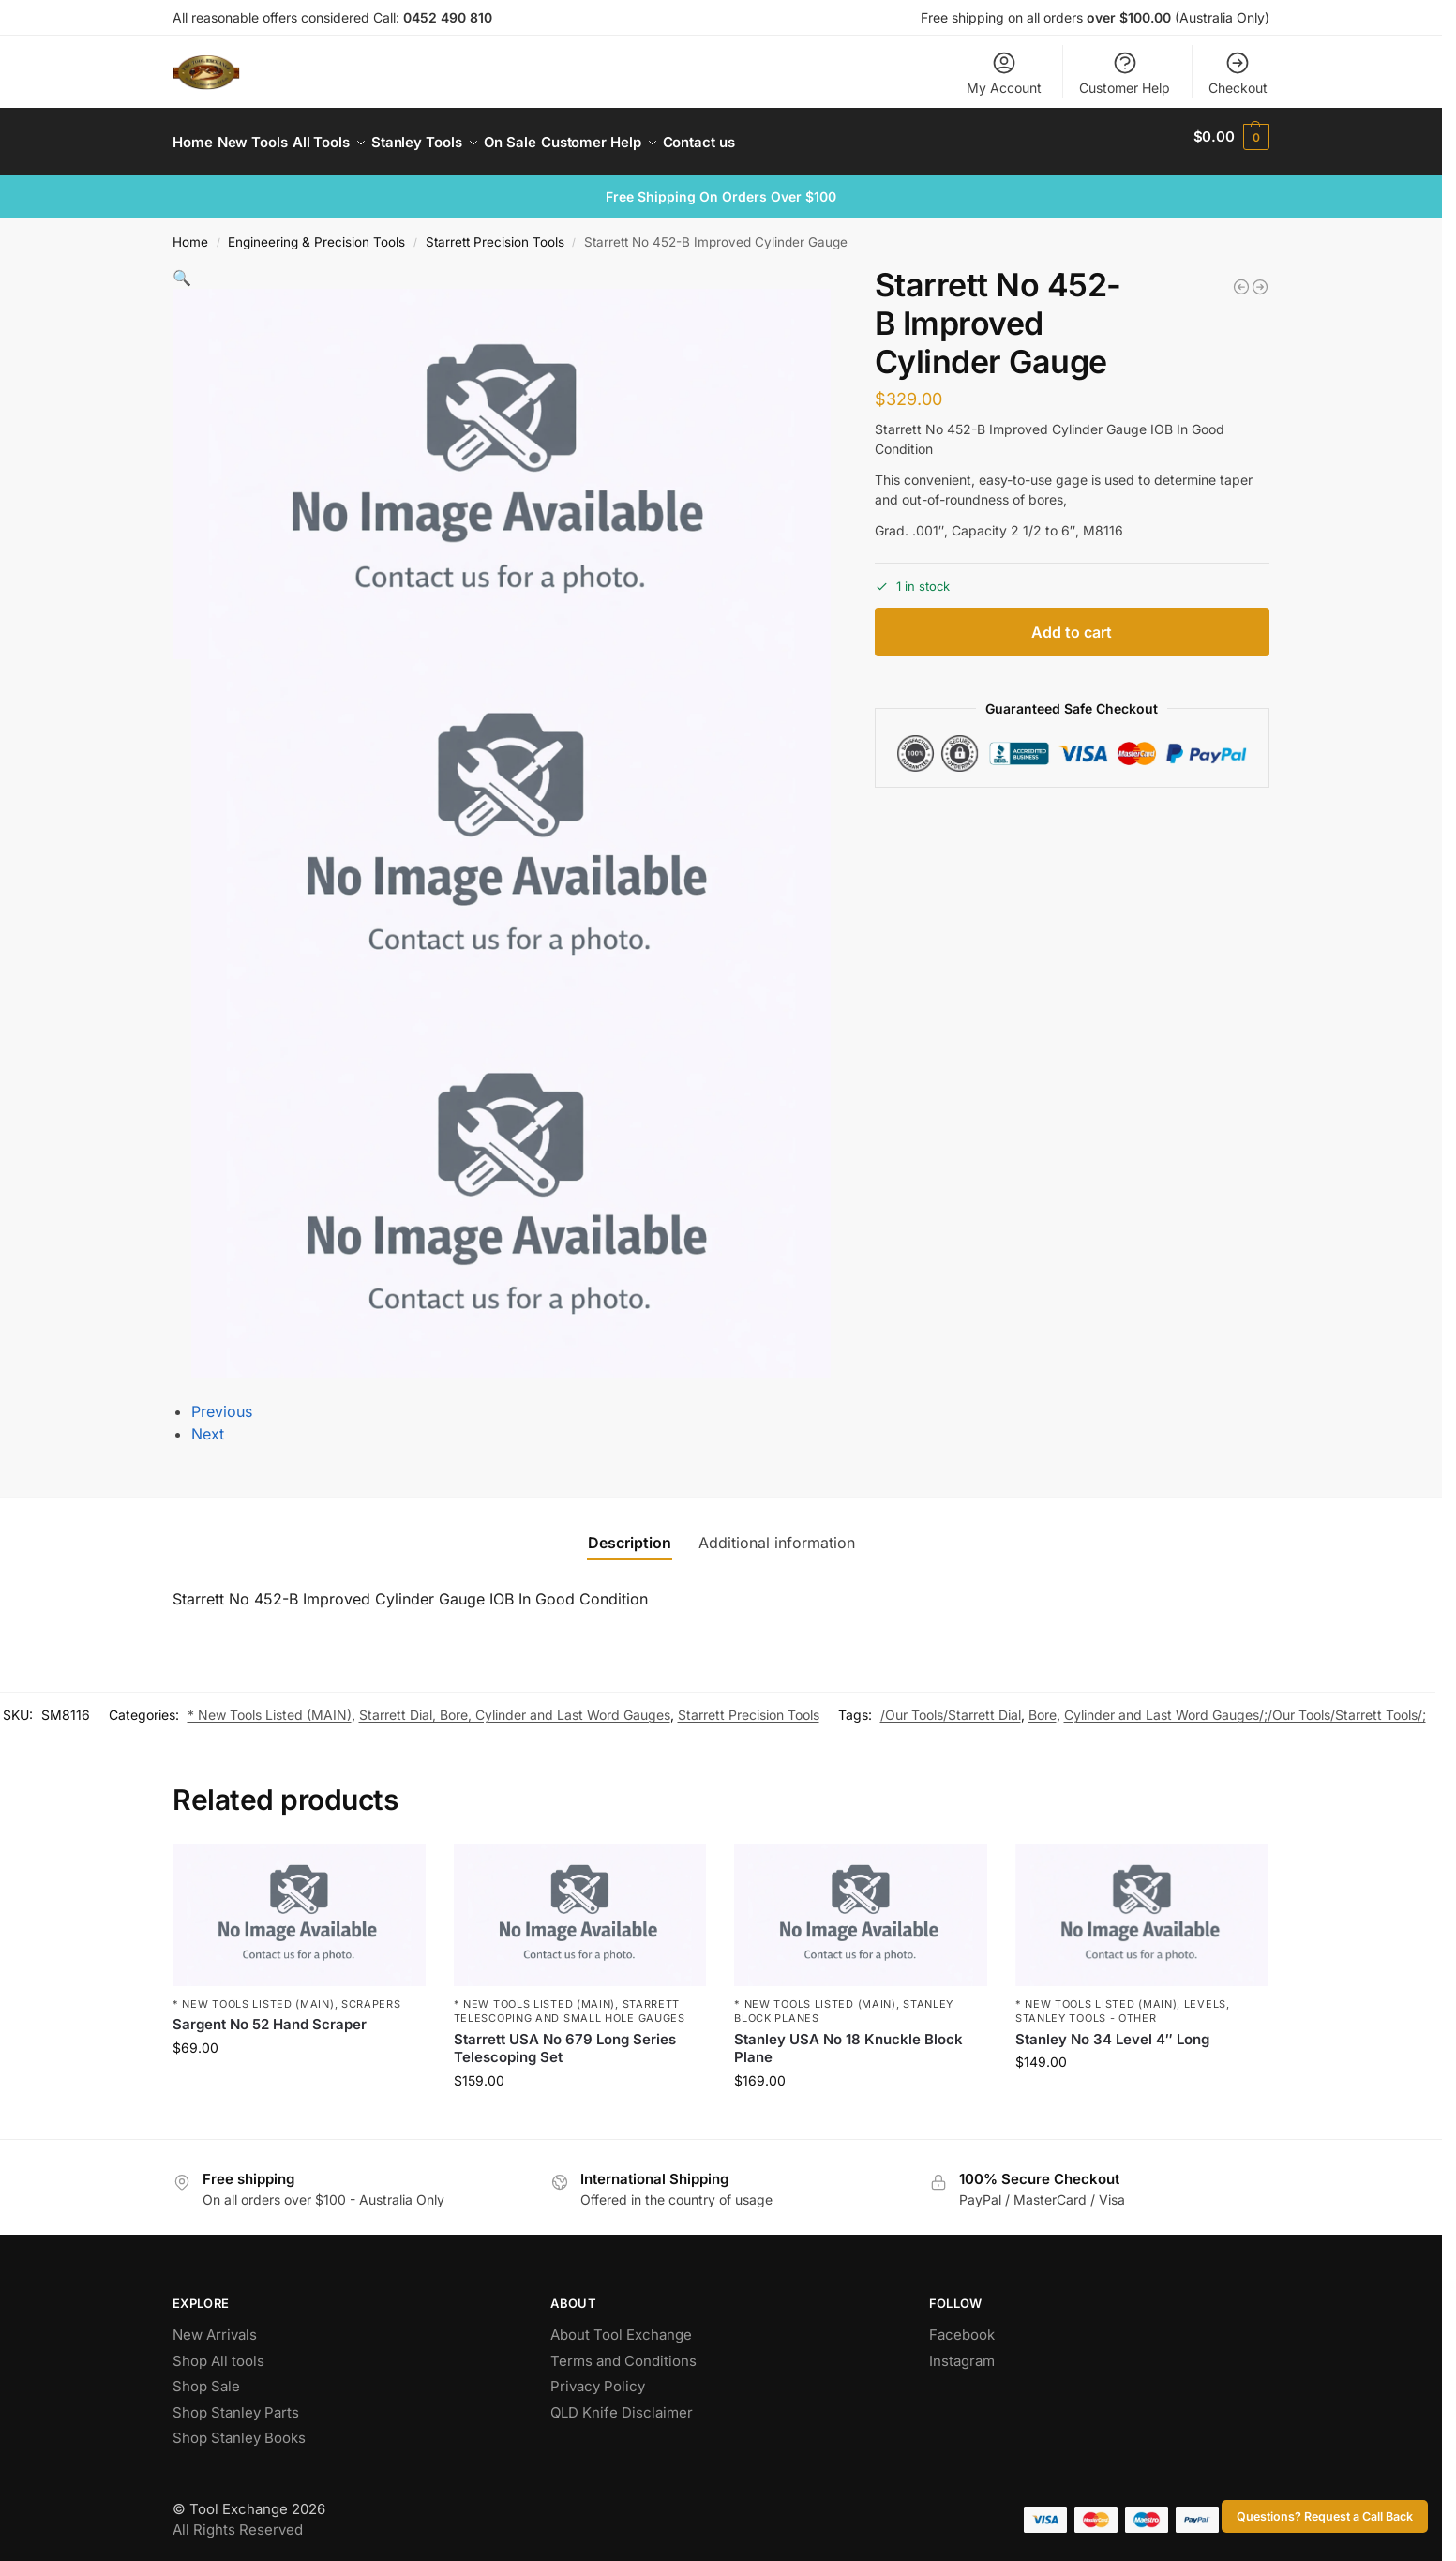 This screenshot has width=1456, height=2561. I want to click on Shop All tools, so click(218, 2350).